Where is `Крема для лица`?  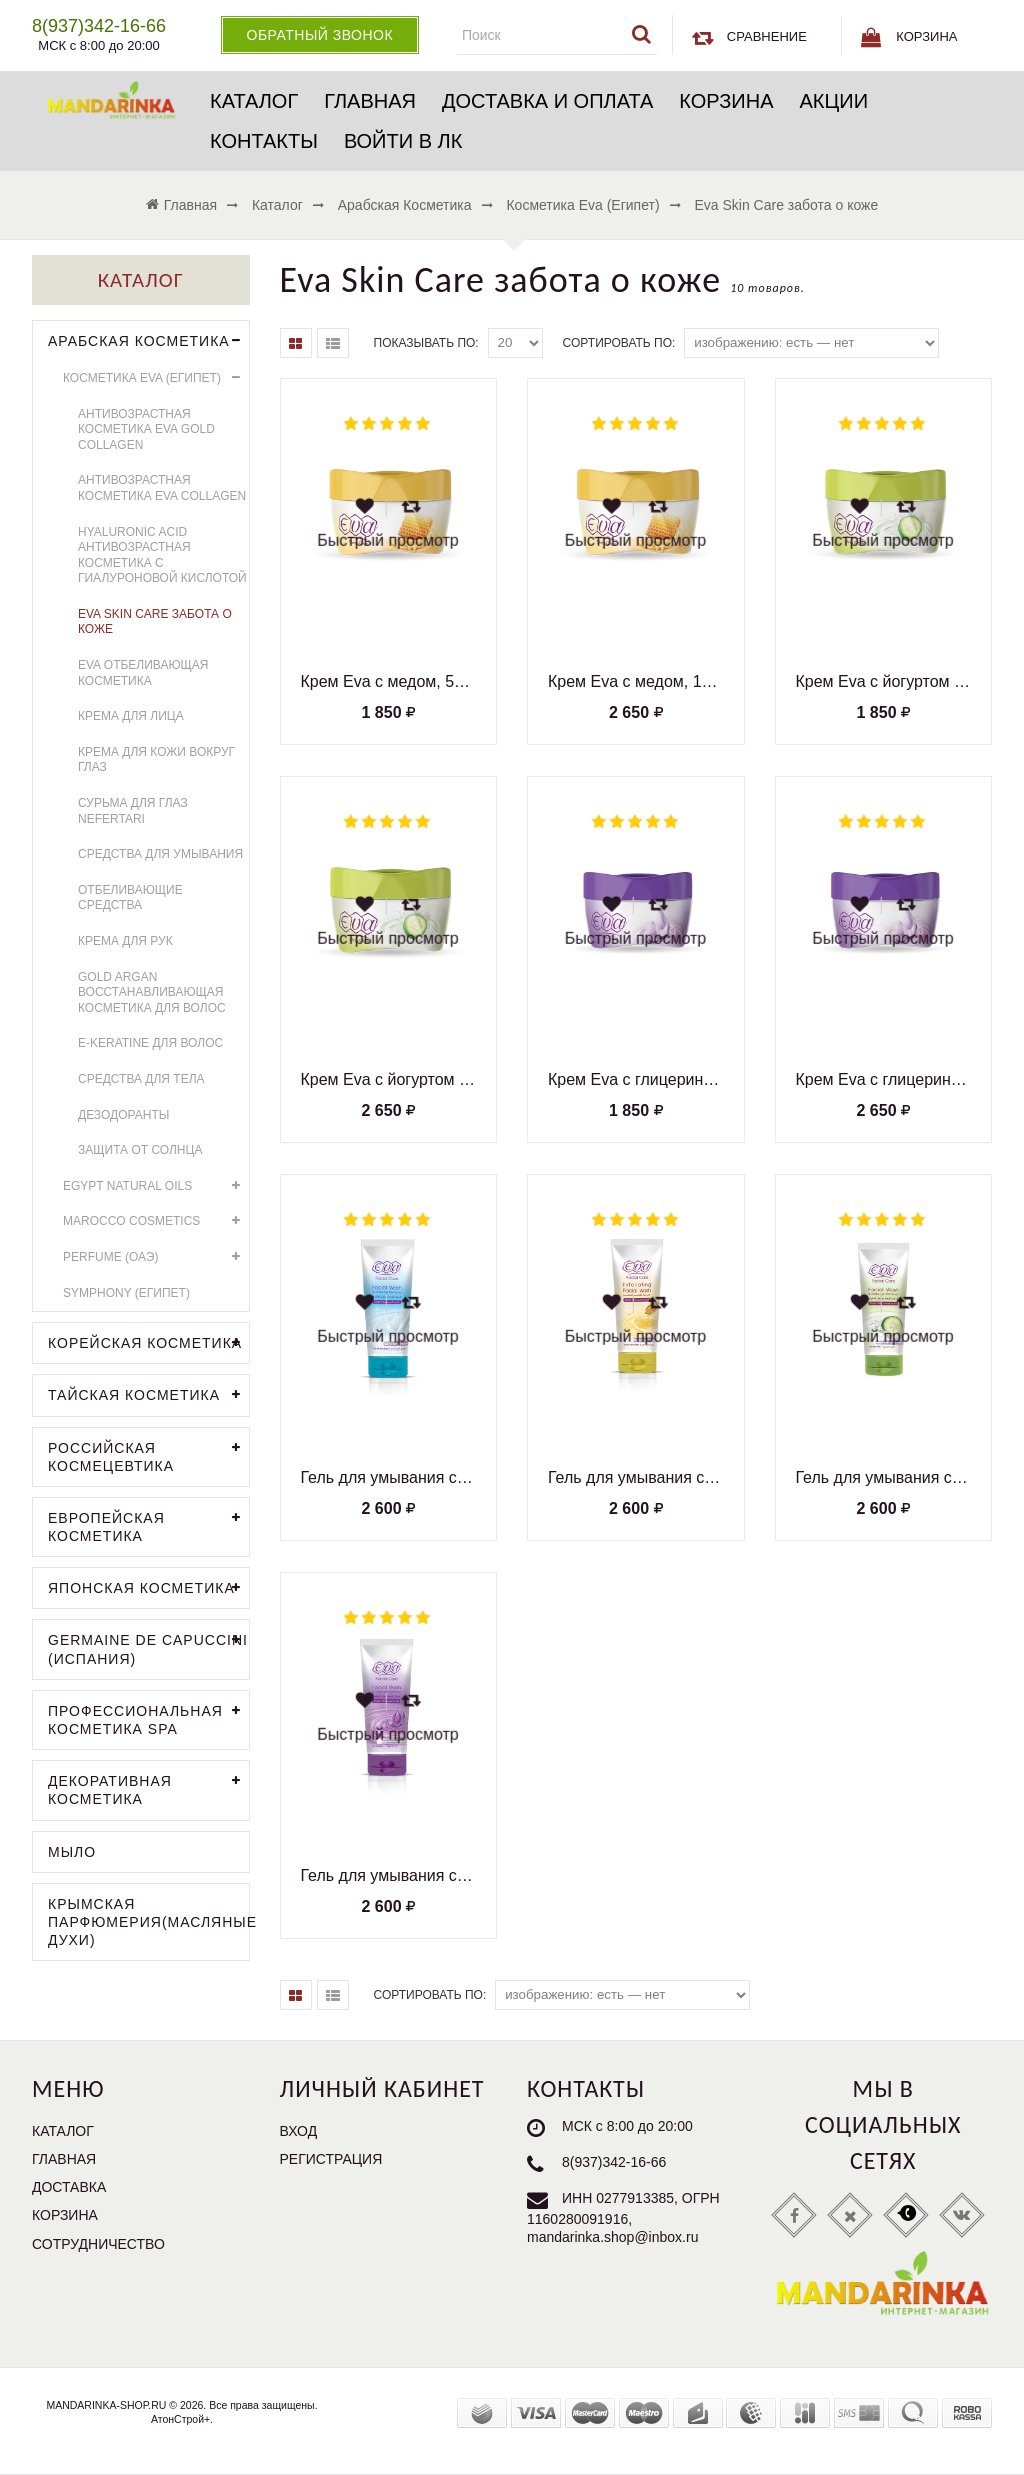 Крема для лица is located at coordinates (131, 716).